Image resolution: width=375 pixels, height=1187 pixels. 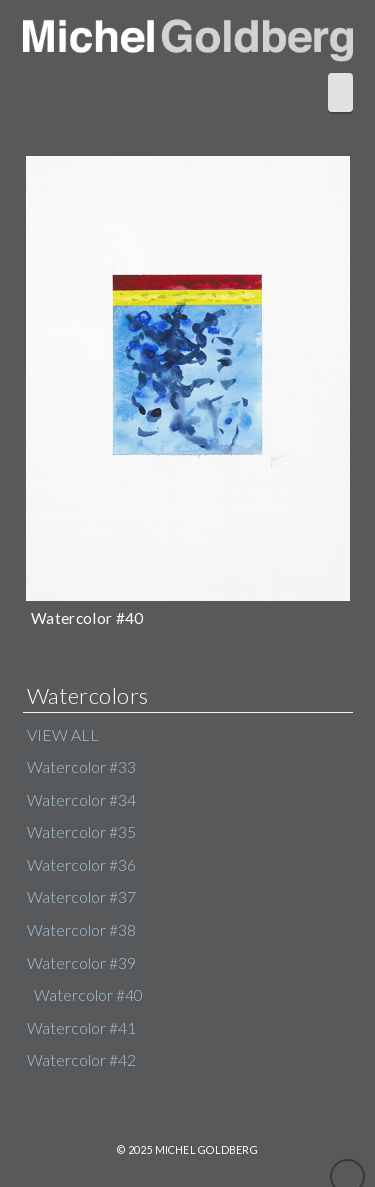 I want to click on Watercolor #35, so click(x=81, y=832).